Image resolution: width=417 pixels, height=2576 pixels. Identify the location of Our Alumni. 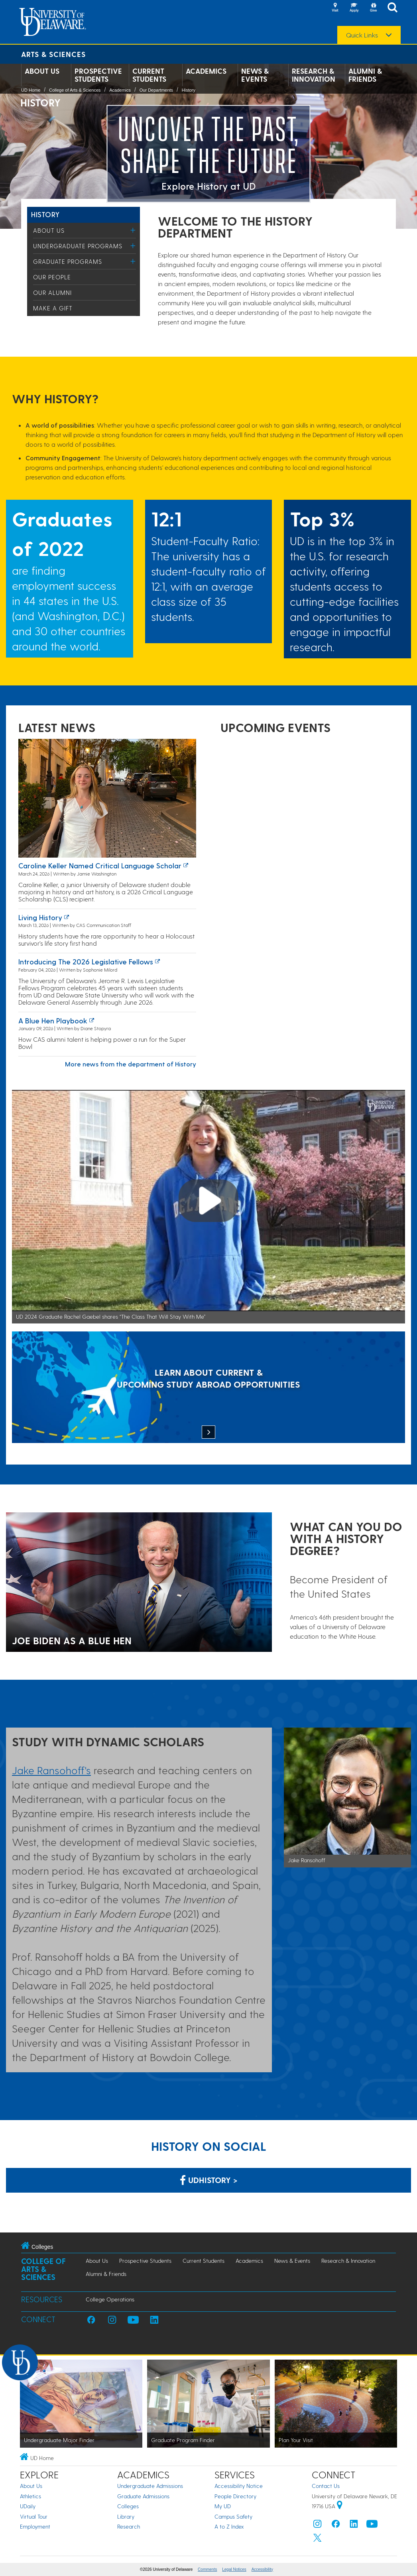
(52, 292).